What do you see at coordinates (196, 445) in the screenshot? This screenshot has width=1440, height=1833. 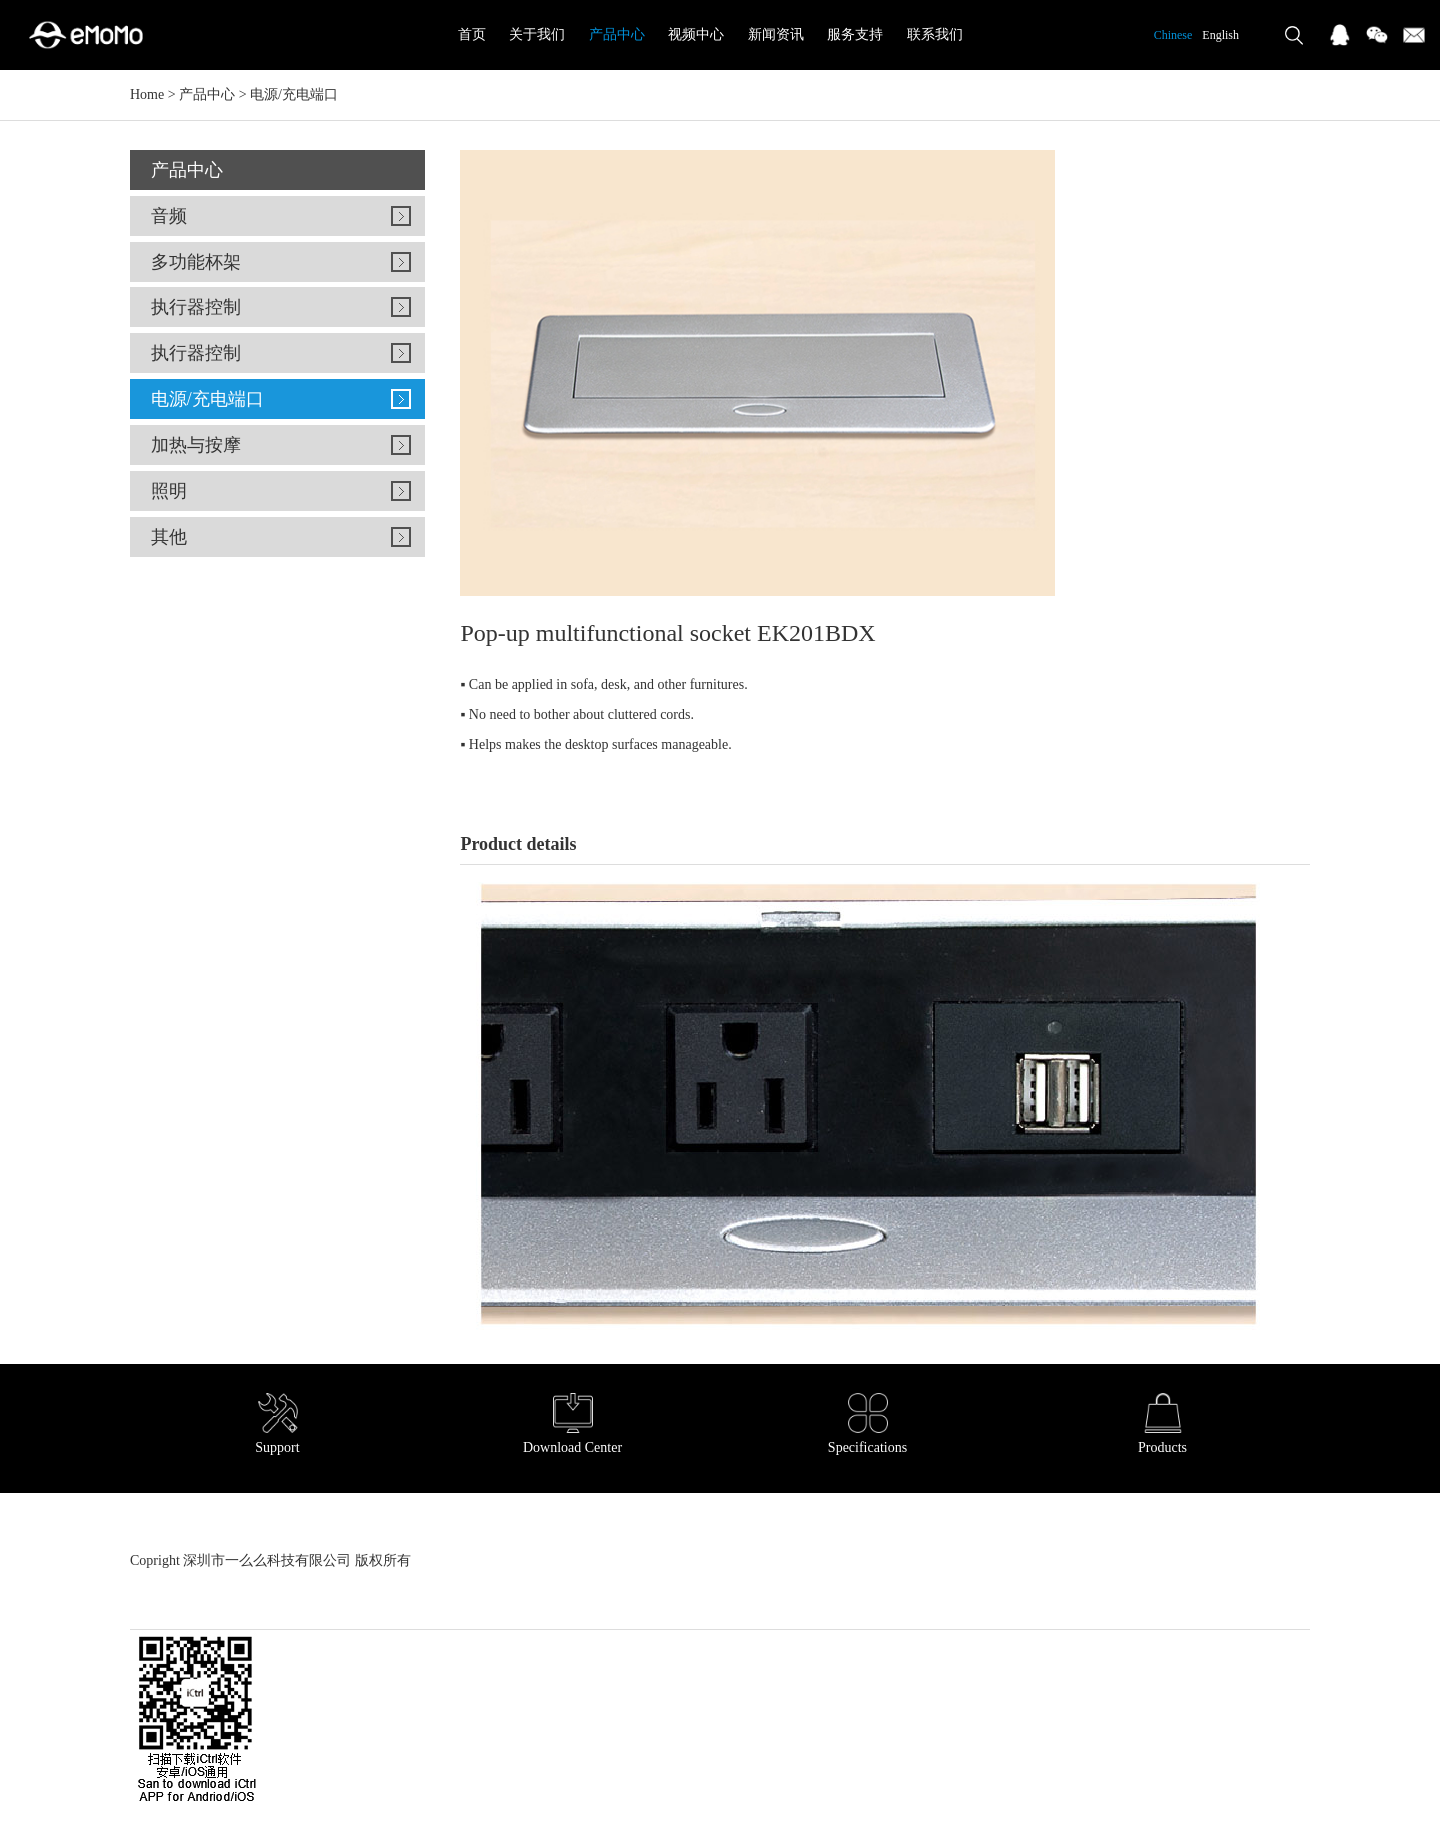 I see `加热与按摩` at bounding box center [196, 445].